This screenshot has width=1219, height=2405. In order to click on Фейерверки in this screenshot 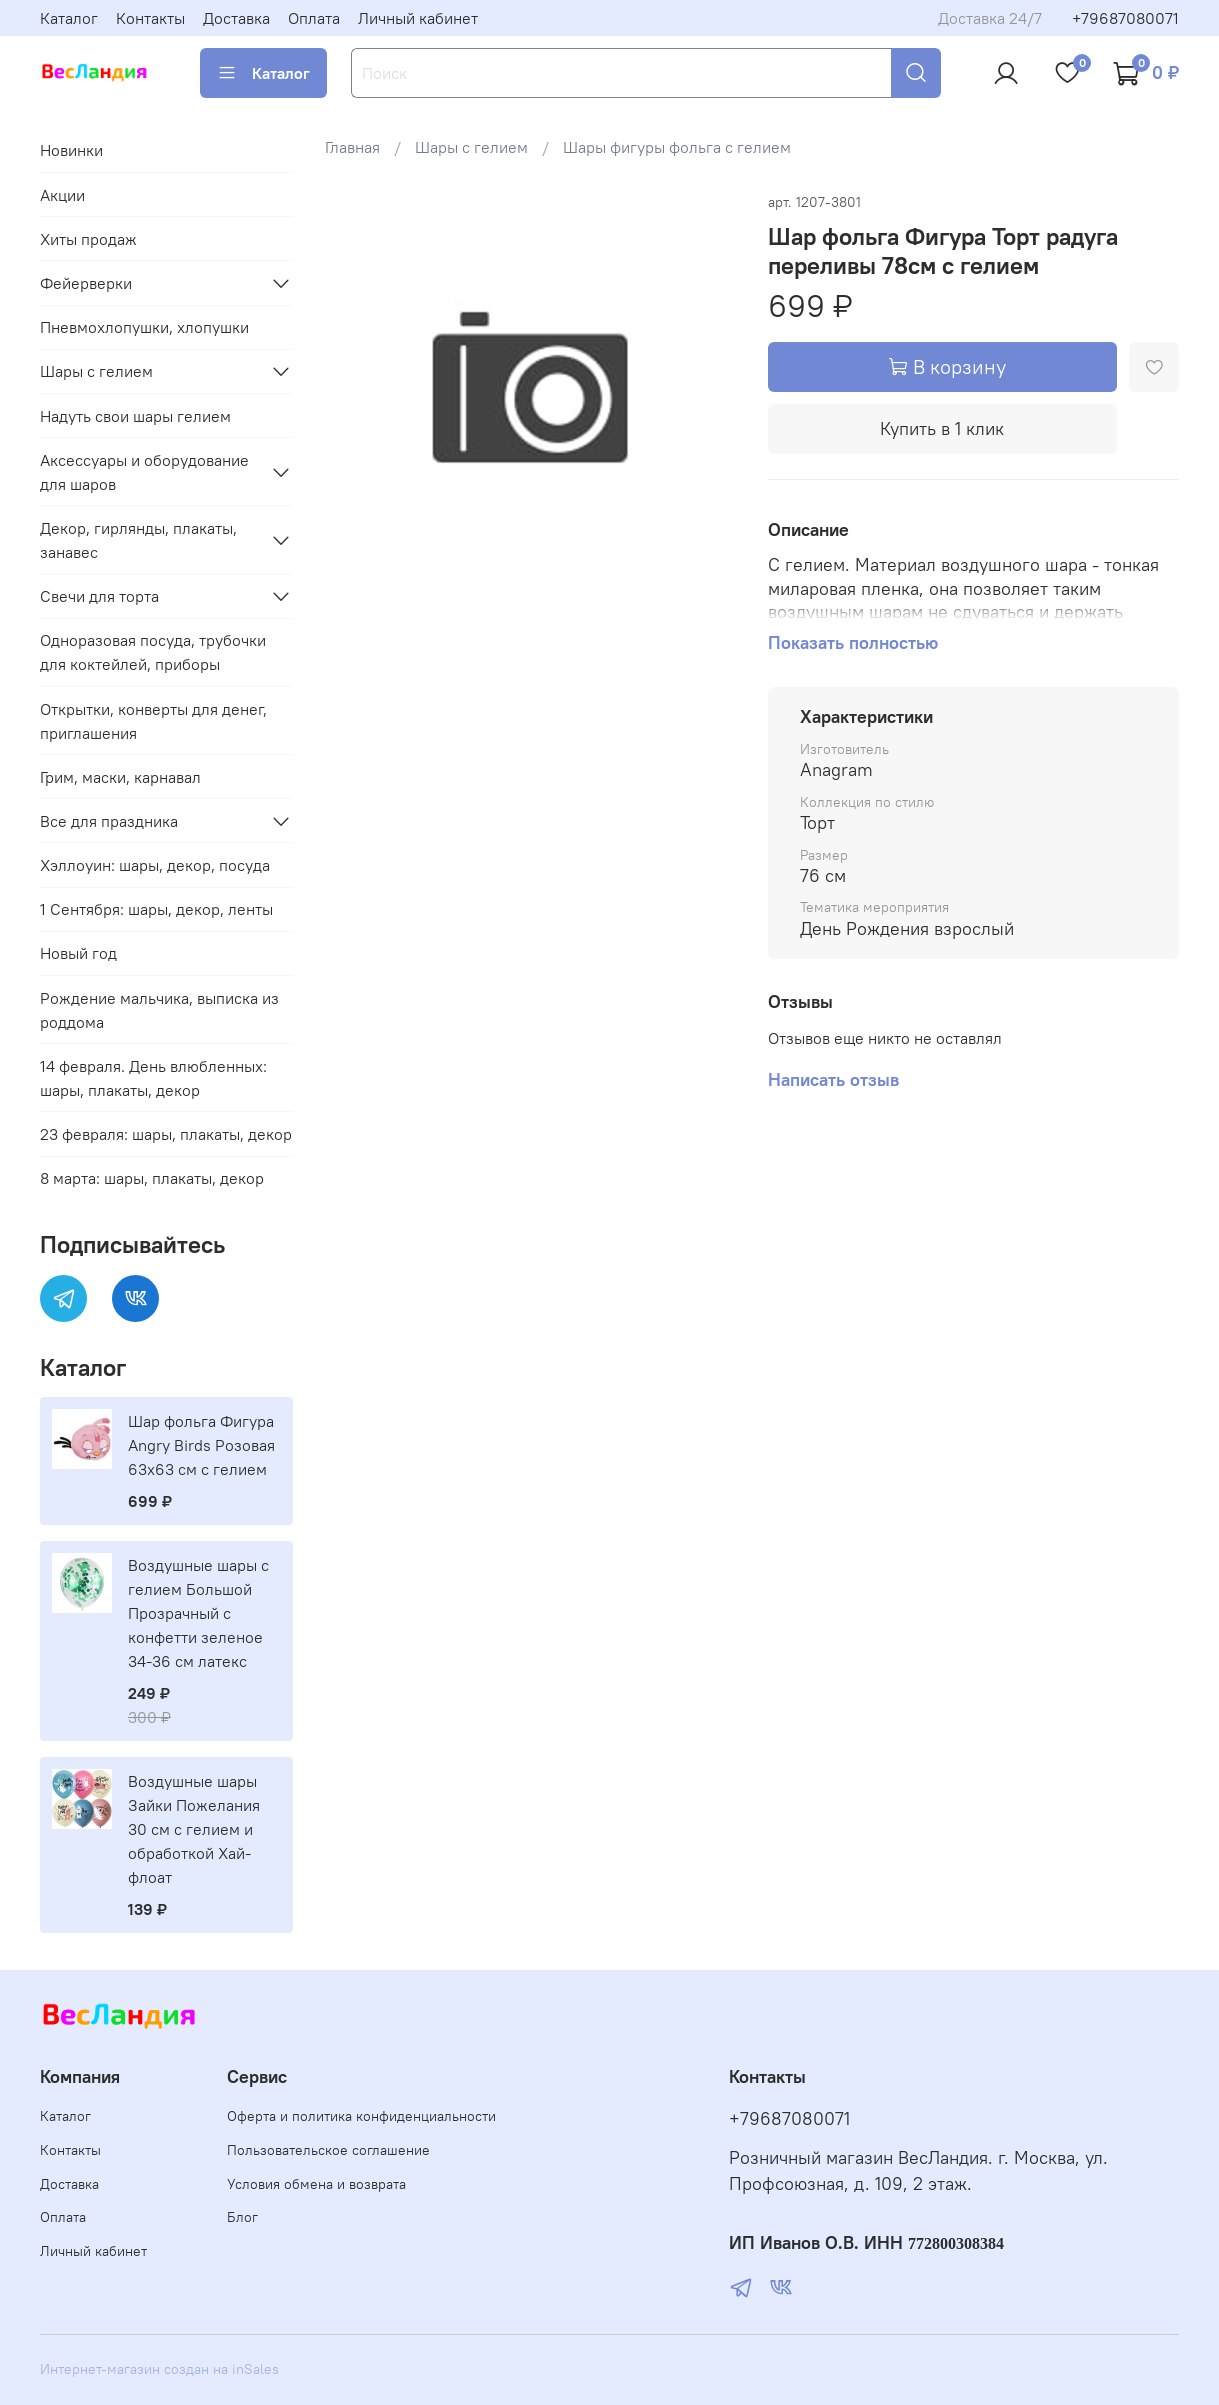, I will do `click(86, 283)`.